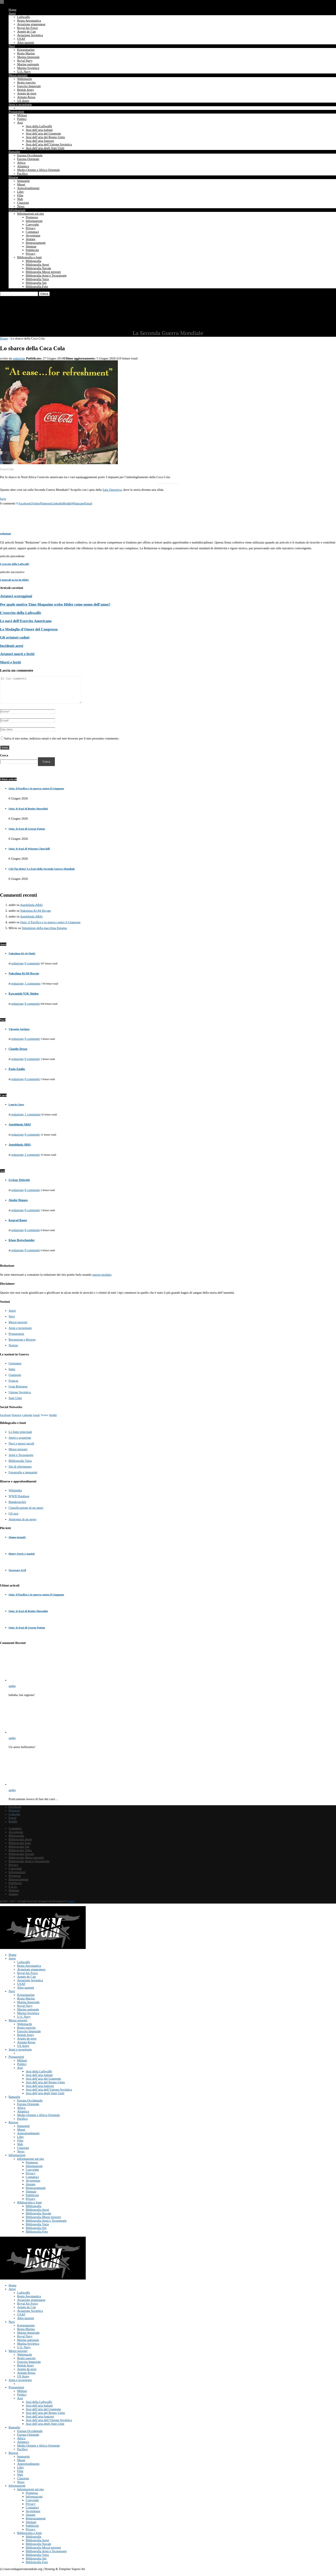 The image size is (336, 2576). What do you see at coordinates (23, 17) in the screenshot?
I see `Luftwaffe` at bounding box center [23, 17].